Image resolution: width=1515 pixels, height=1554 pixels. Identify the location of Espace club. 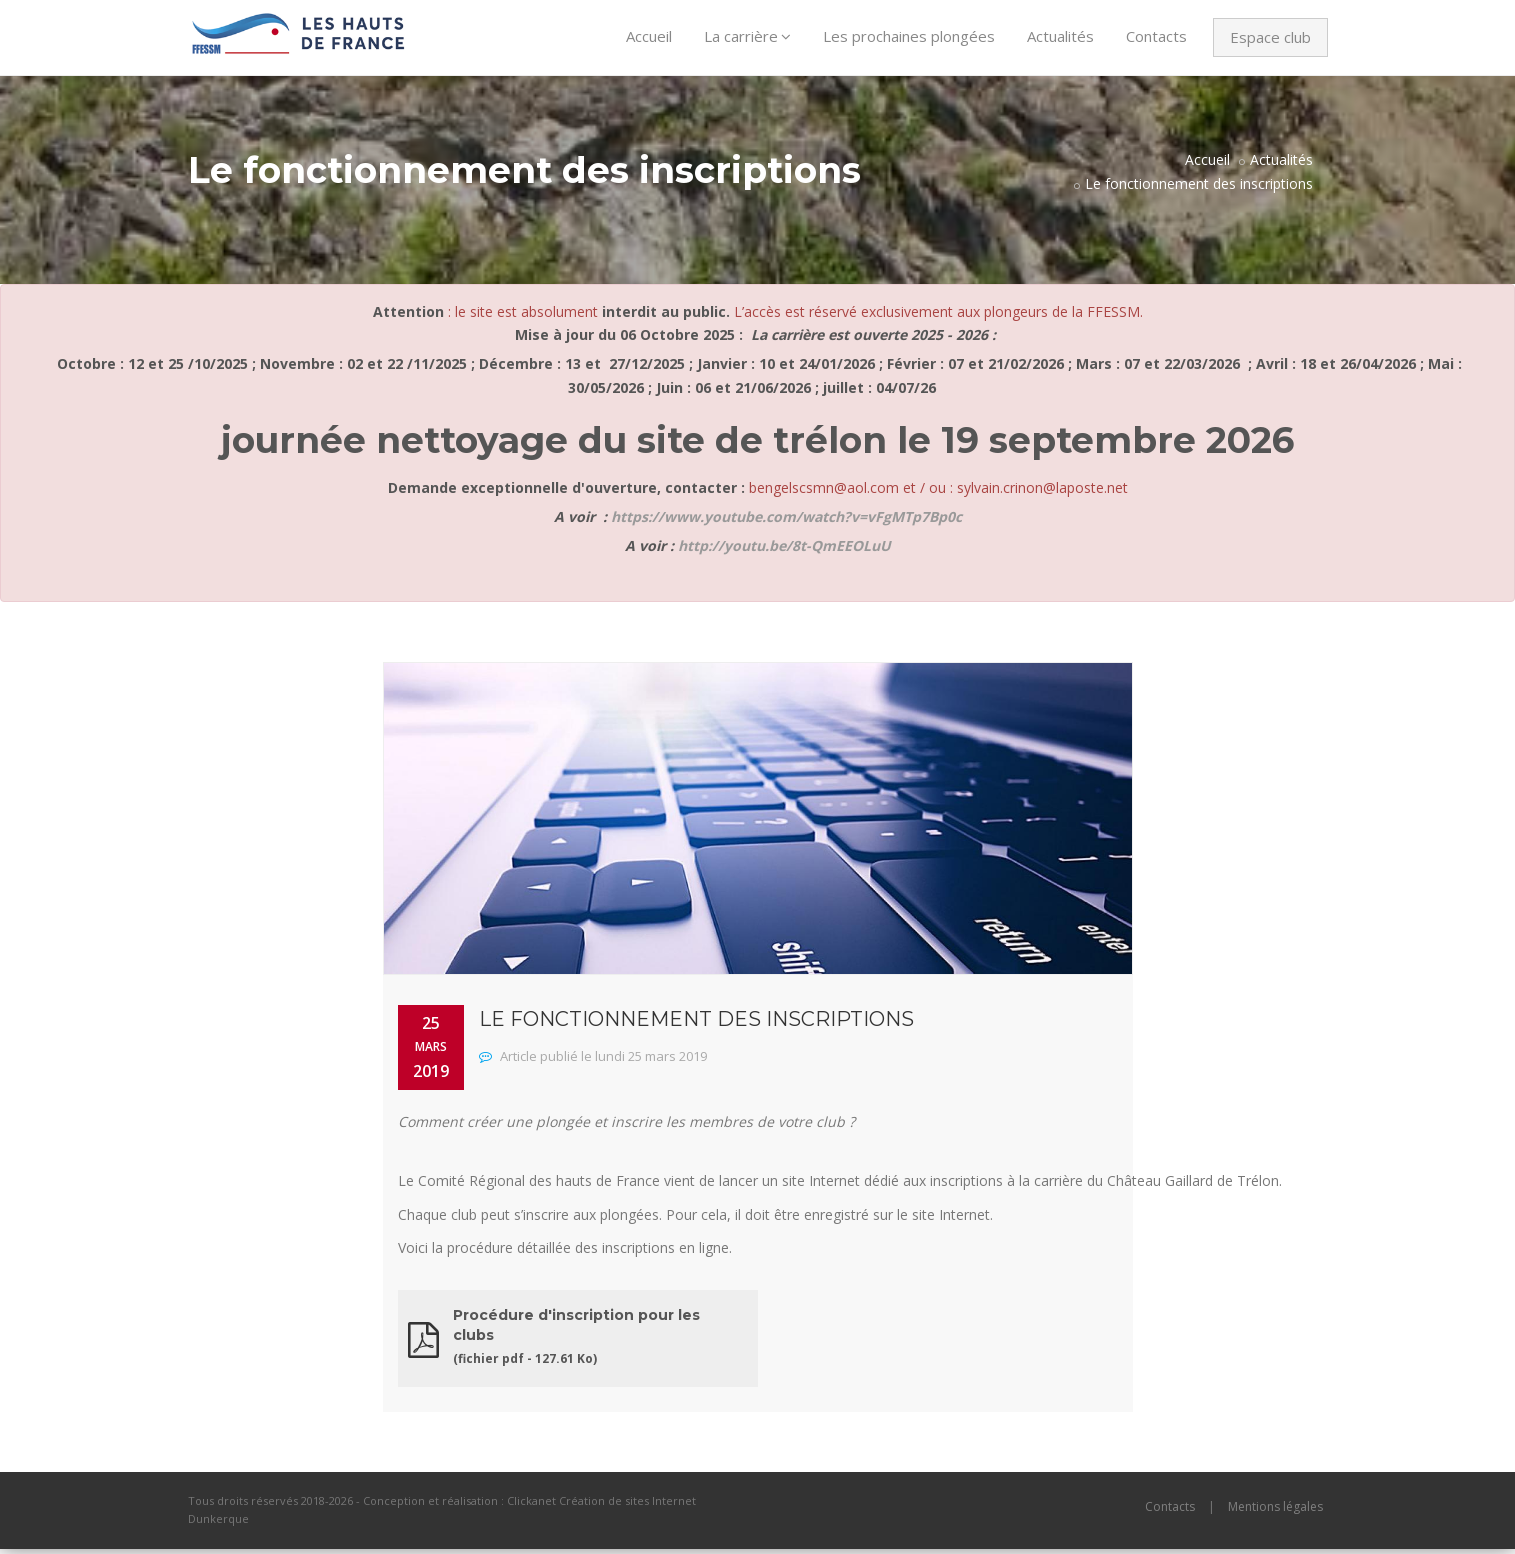
(1270, 37).